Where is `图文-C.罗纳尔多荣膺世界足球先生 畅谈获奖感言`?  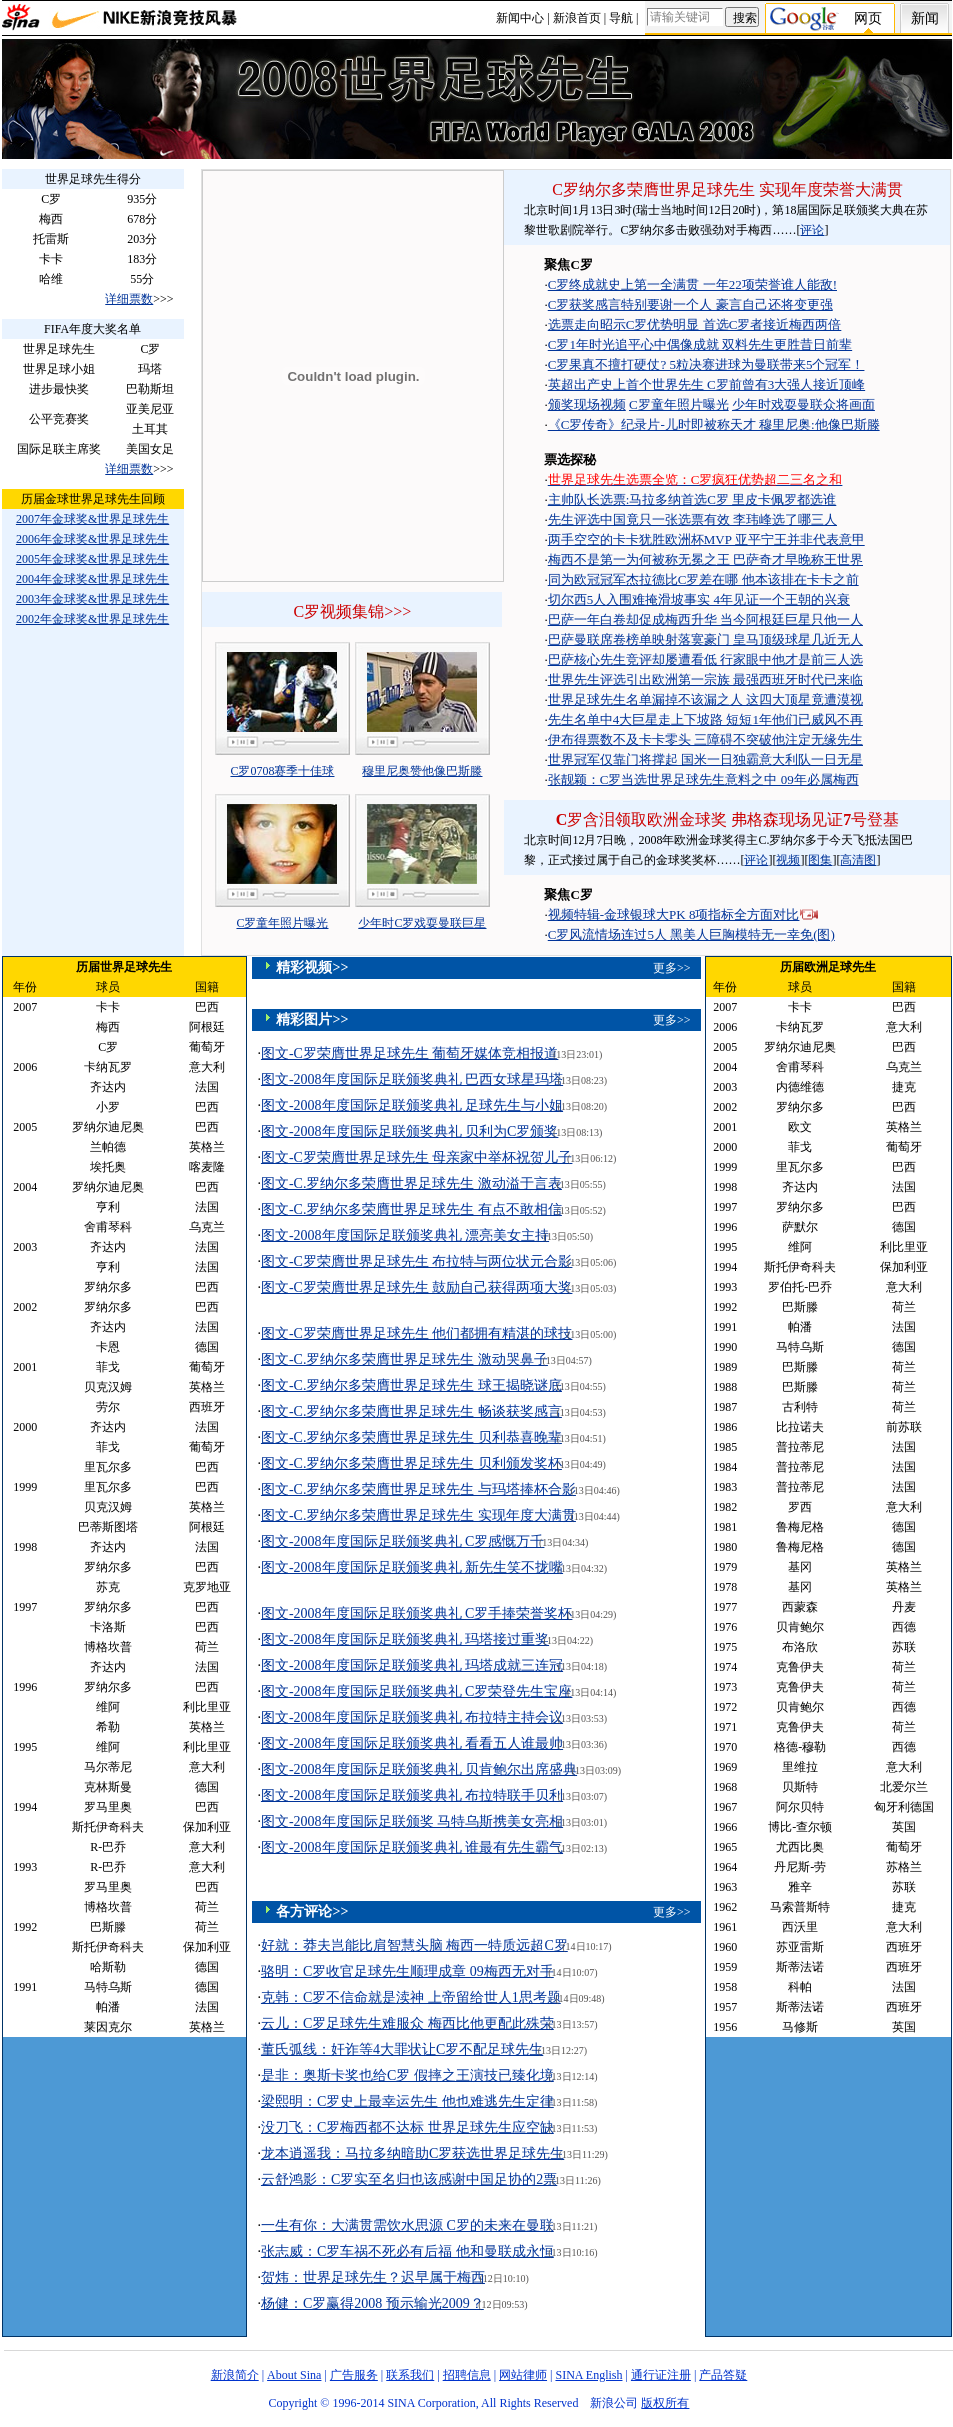 图文-C.罗纳尔多荣膺世界足球先生 畅谈获奖感言 is located at coordinates (411, 1411).